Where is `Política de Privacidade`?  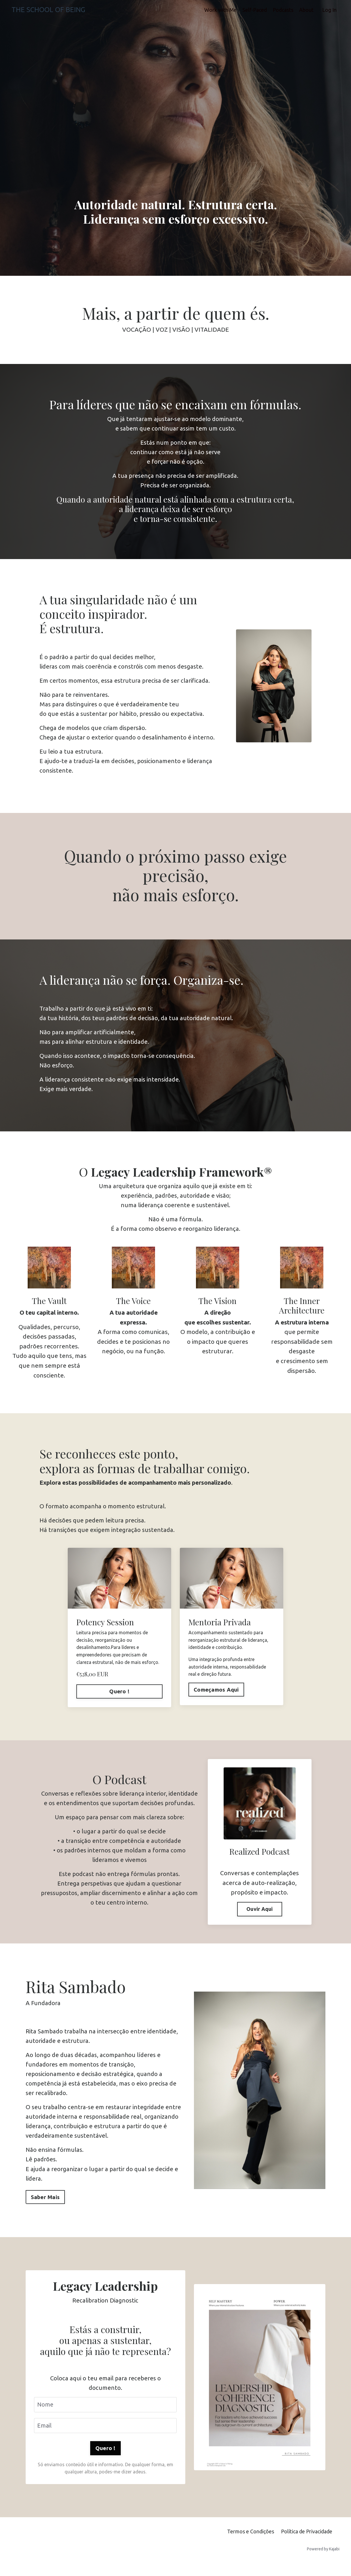
Política de Privacidade is located at coordinates (306, 2544).